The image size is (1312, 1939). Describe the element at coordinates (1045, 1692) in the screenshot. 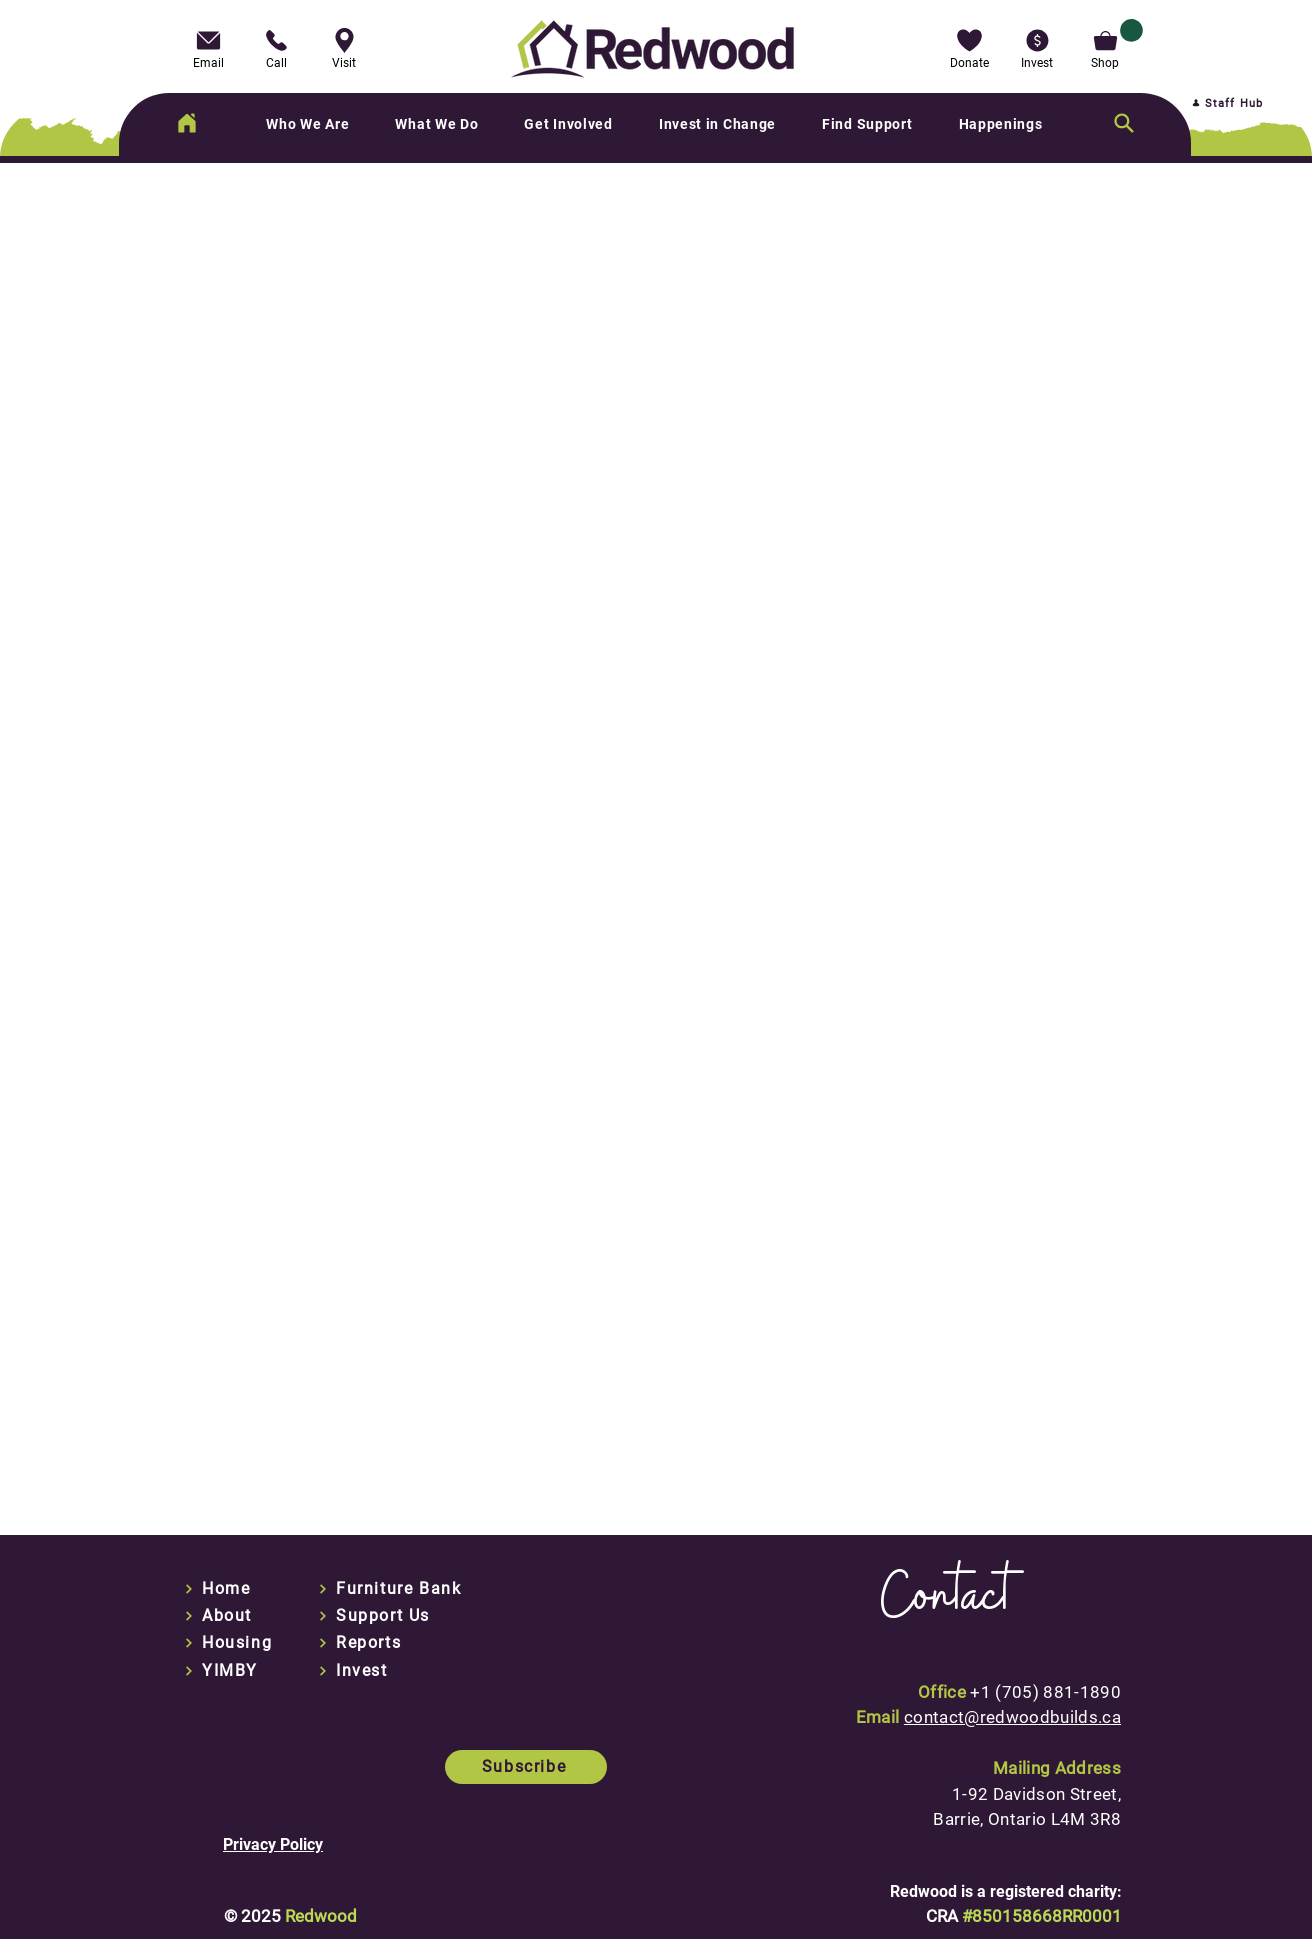

I see `+1 (705) 881-1890` at that location.